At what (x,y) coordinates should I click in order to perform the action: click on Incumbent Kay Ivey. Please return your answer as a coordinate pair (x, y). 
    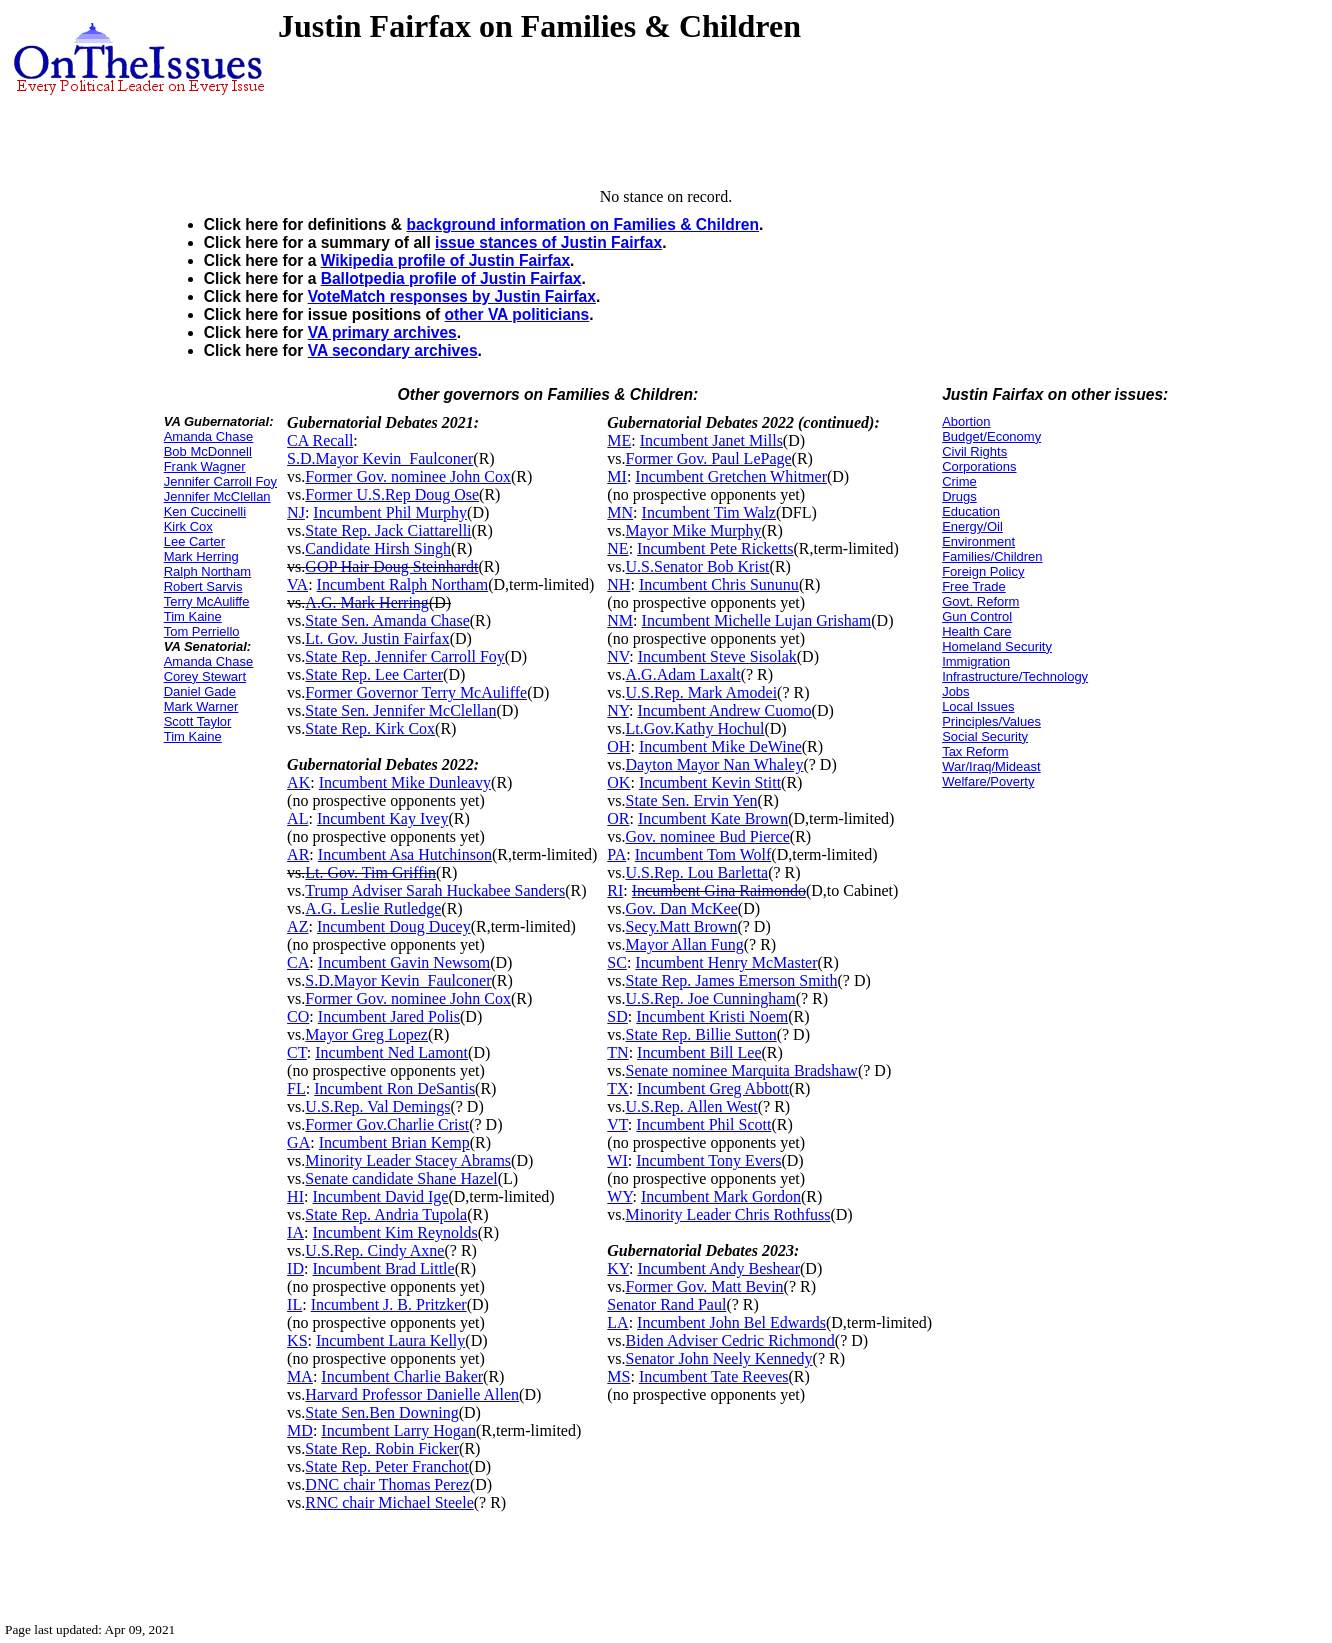
    Looking at the image, I should click on (383, 818).